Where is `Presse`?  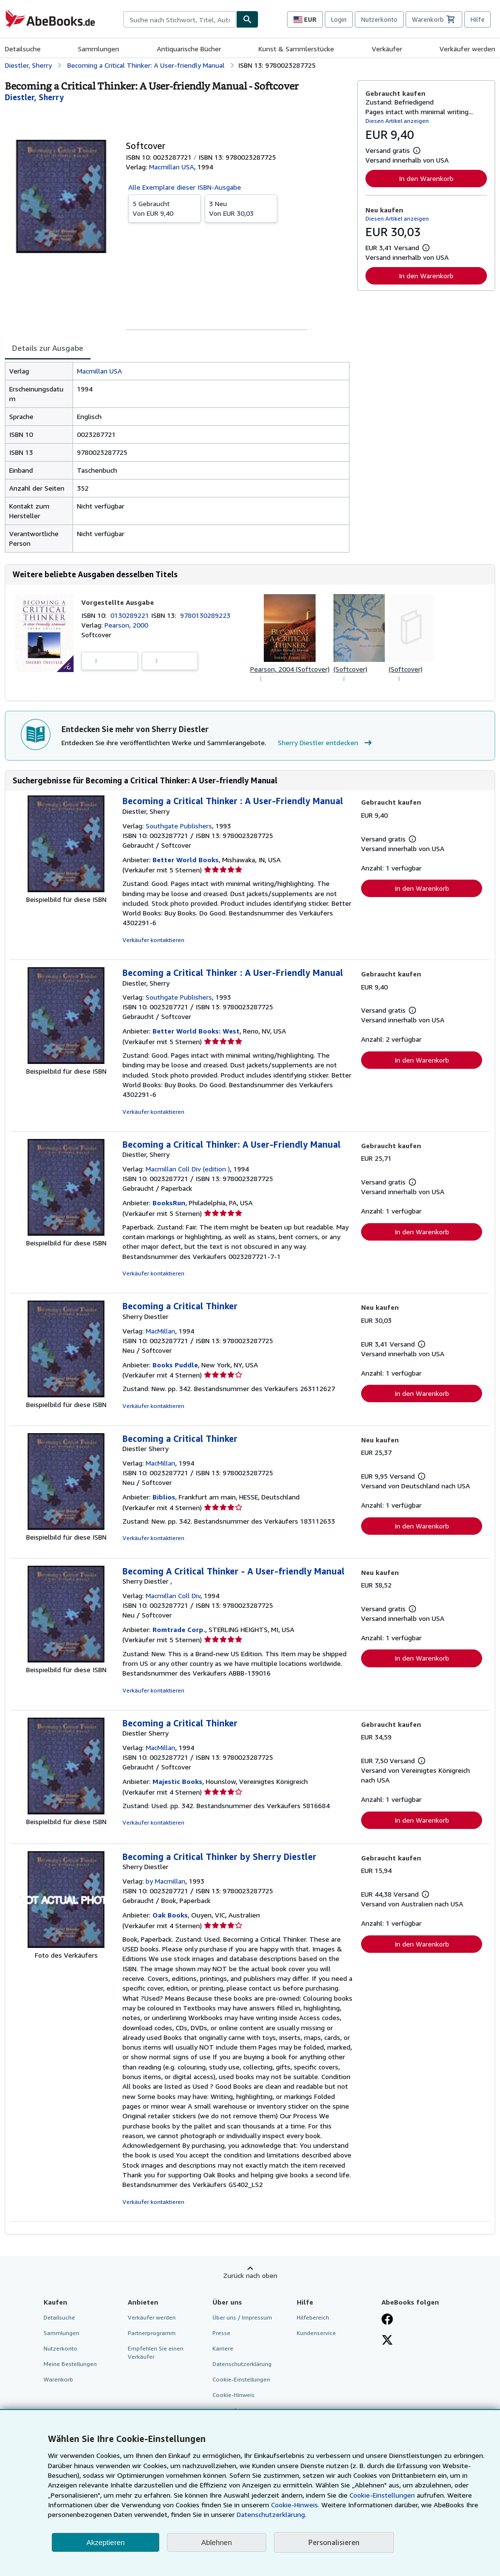 Presse is located at coordinates (221, 2332).